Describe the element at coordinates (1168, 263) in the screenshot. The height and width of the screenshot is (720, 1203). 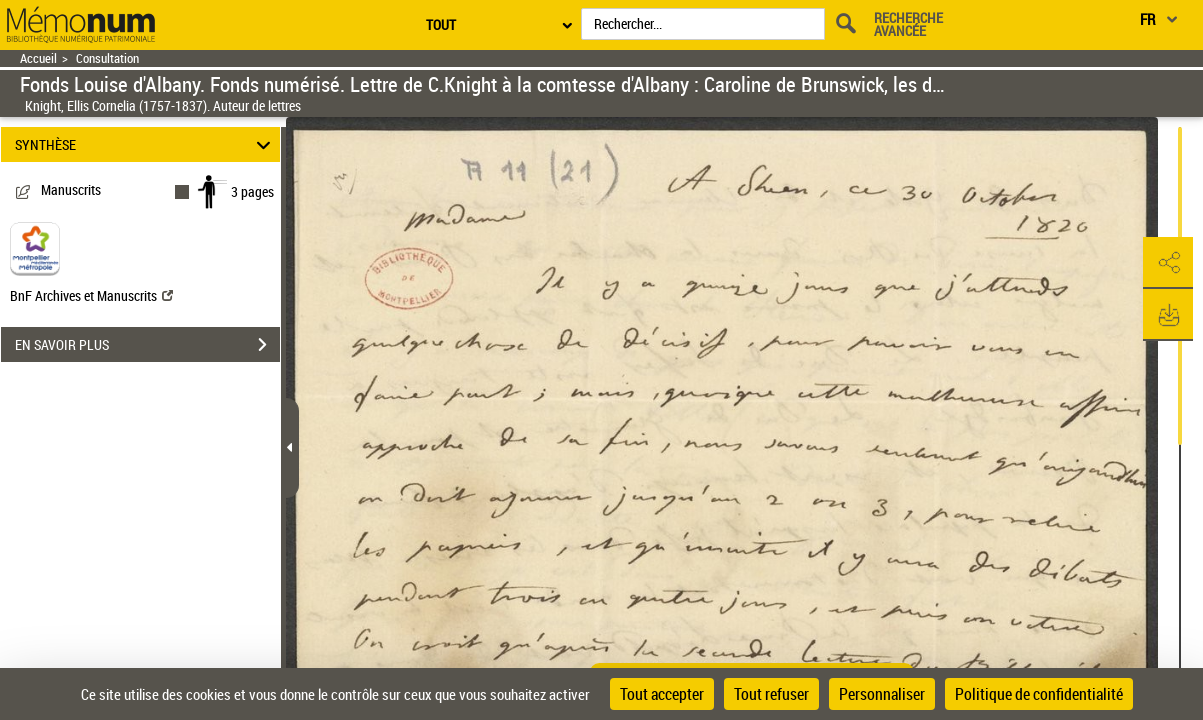
I see `[button]` at that location.